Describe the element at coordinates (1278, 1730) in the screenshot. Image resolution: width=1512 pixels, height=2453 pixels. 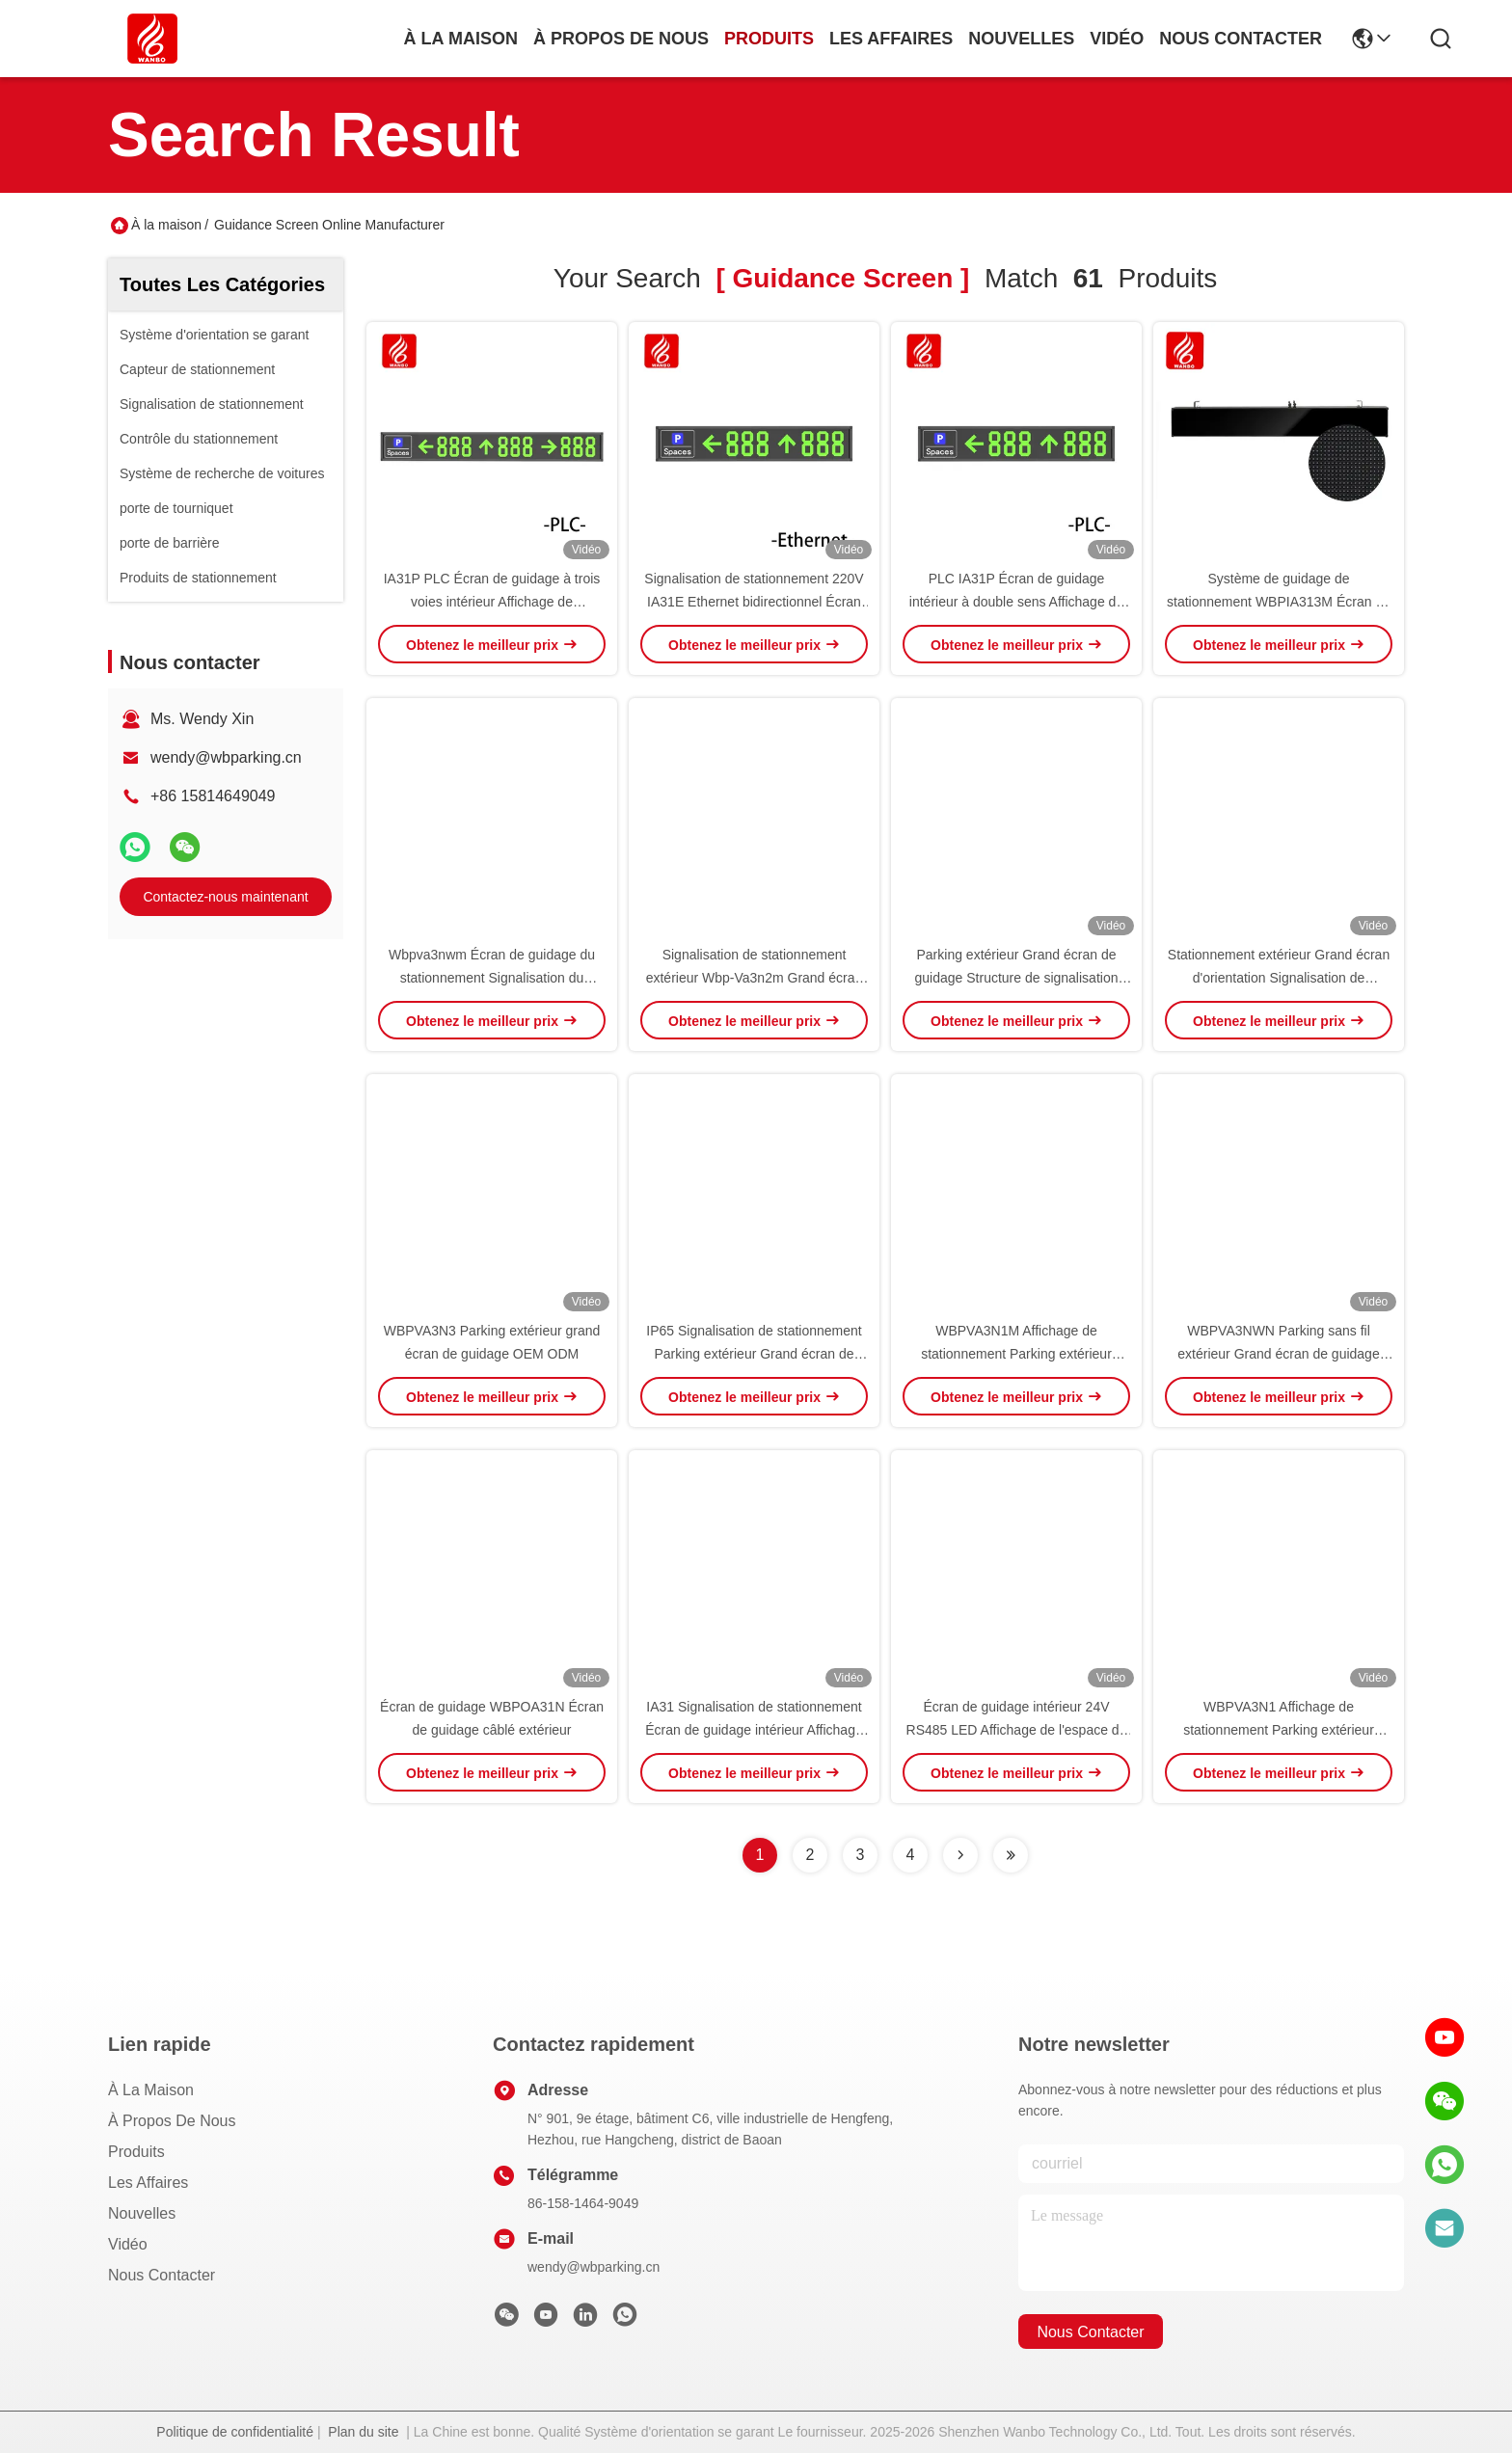
I see `WBPVA3N1 Affichage de stationnement Parking extérieur Grand écran de guidage OEM ODM` at that location.